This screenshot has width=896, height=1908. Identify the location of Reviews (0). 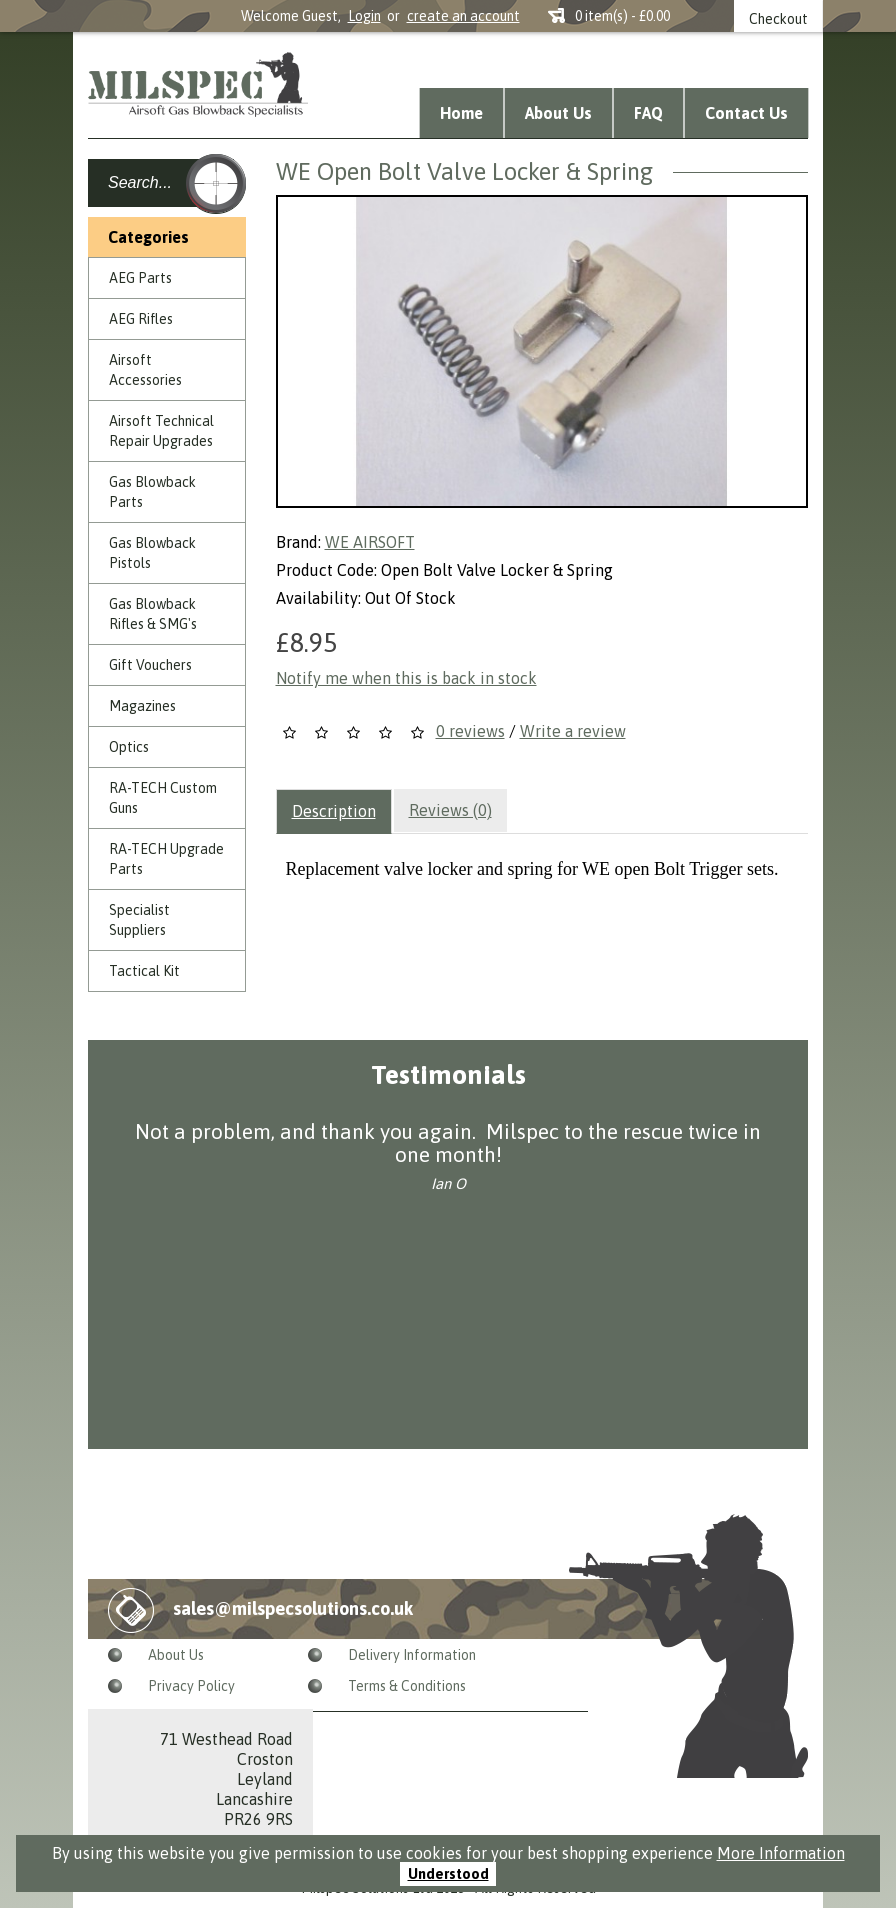
(450, 810).